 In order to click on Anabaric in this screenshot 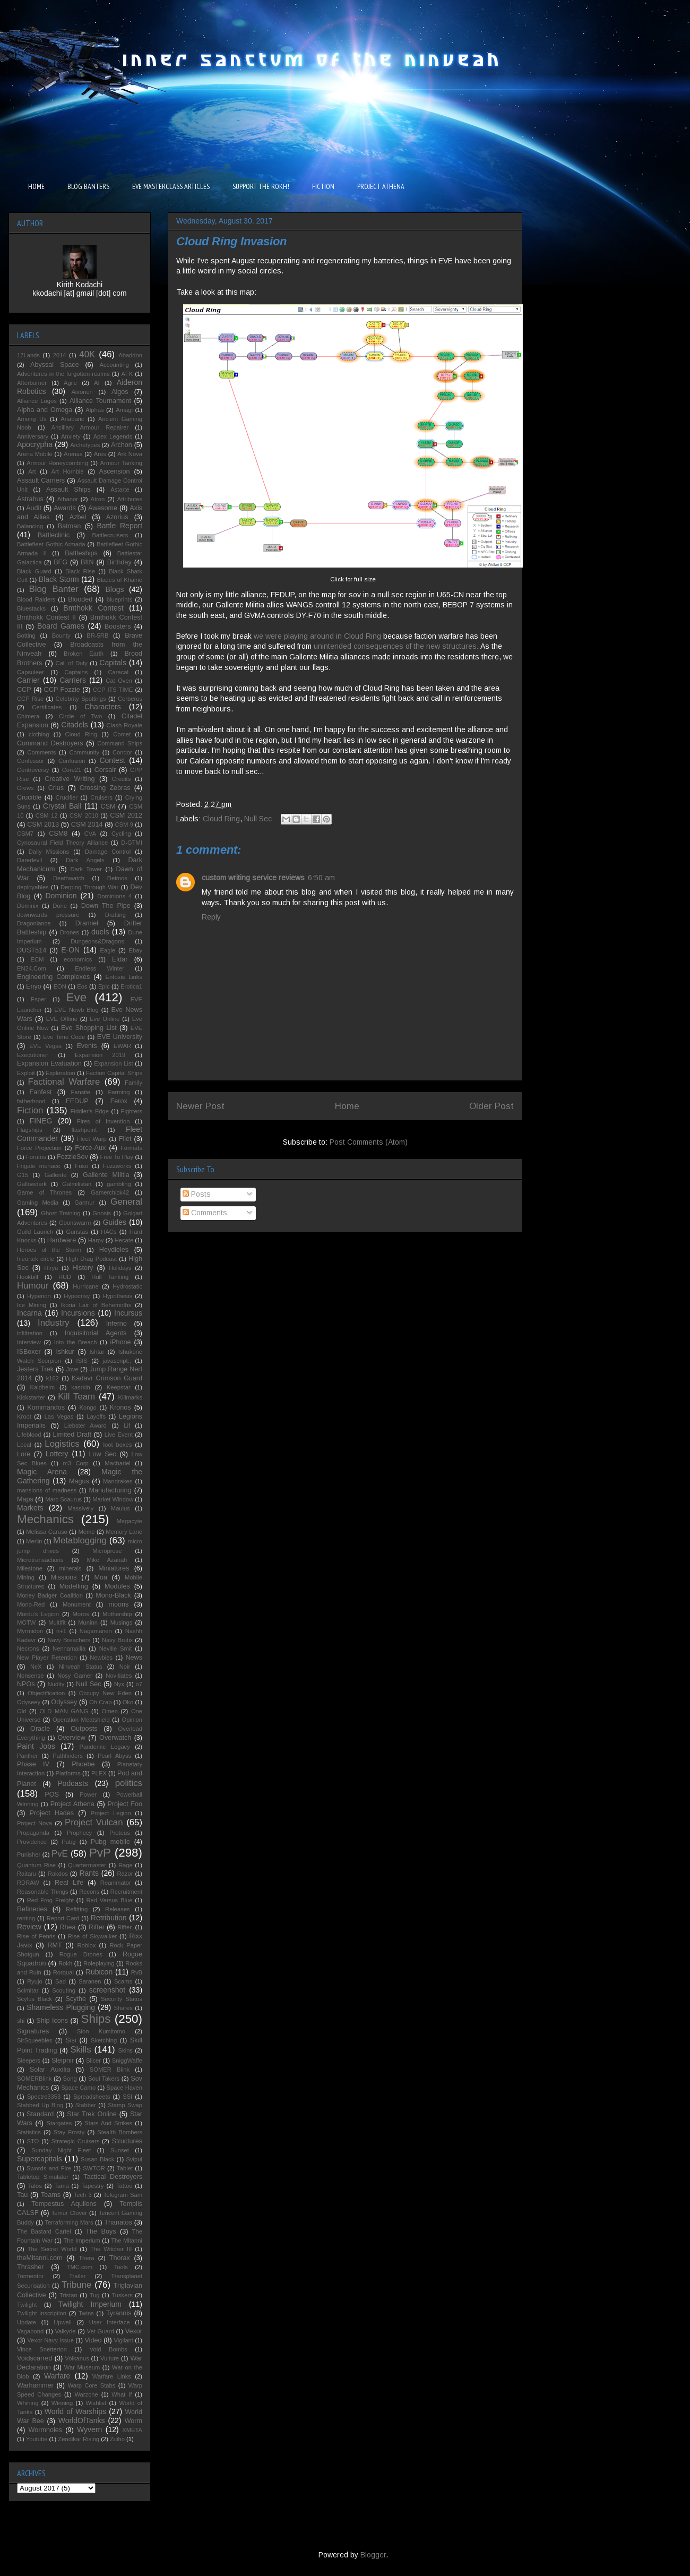, I will do `click(72, 419)`.